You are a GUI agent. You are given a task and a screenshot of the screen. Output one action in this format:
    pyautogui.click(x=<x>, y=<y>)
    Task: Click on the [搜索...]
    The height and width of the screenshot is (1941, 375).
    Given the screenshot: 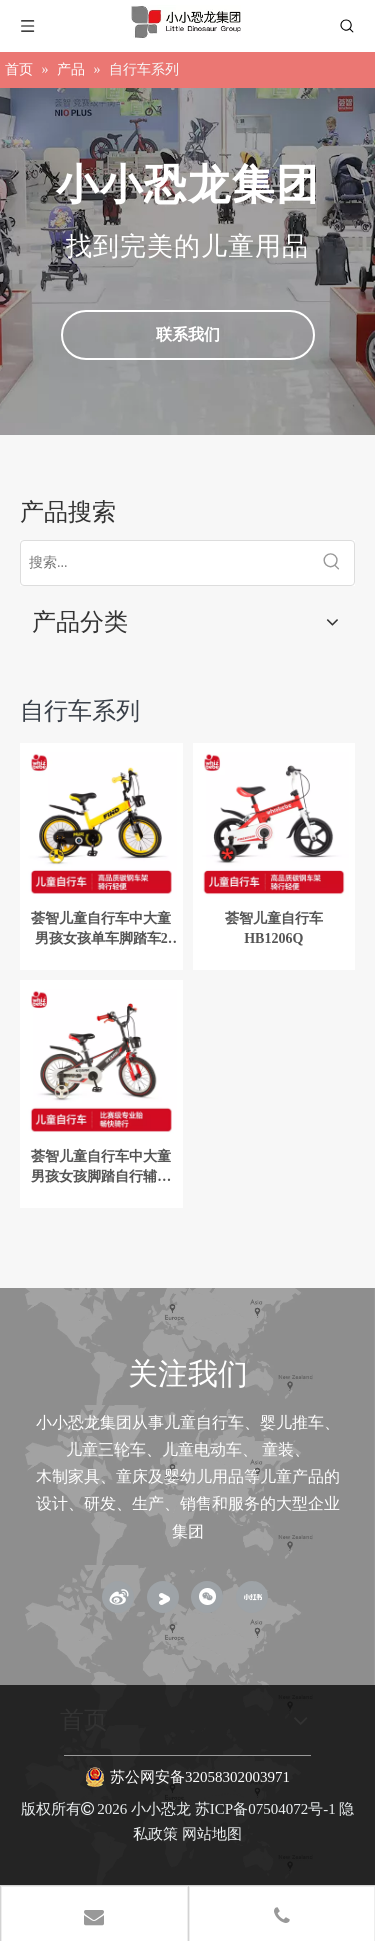 What is the action you would take?
    pyautogui.click(x=165, y=563)
    